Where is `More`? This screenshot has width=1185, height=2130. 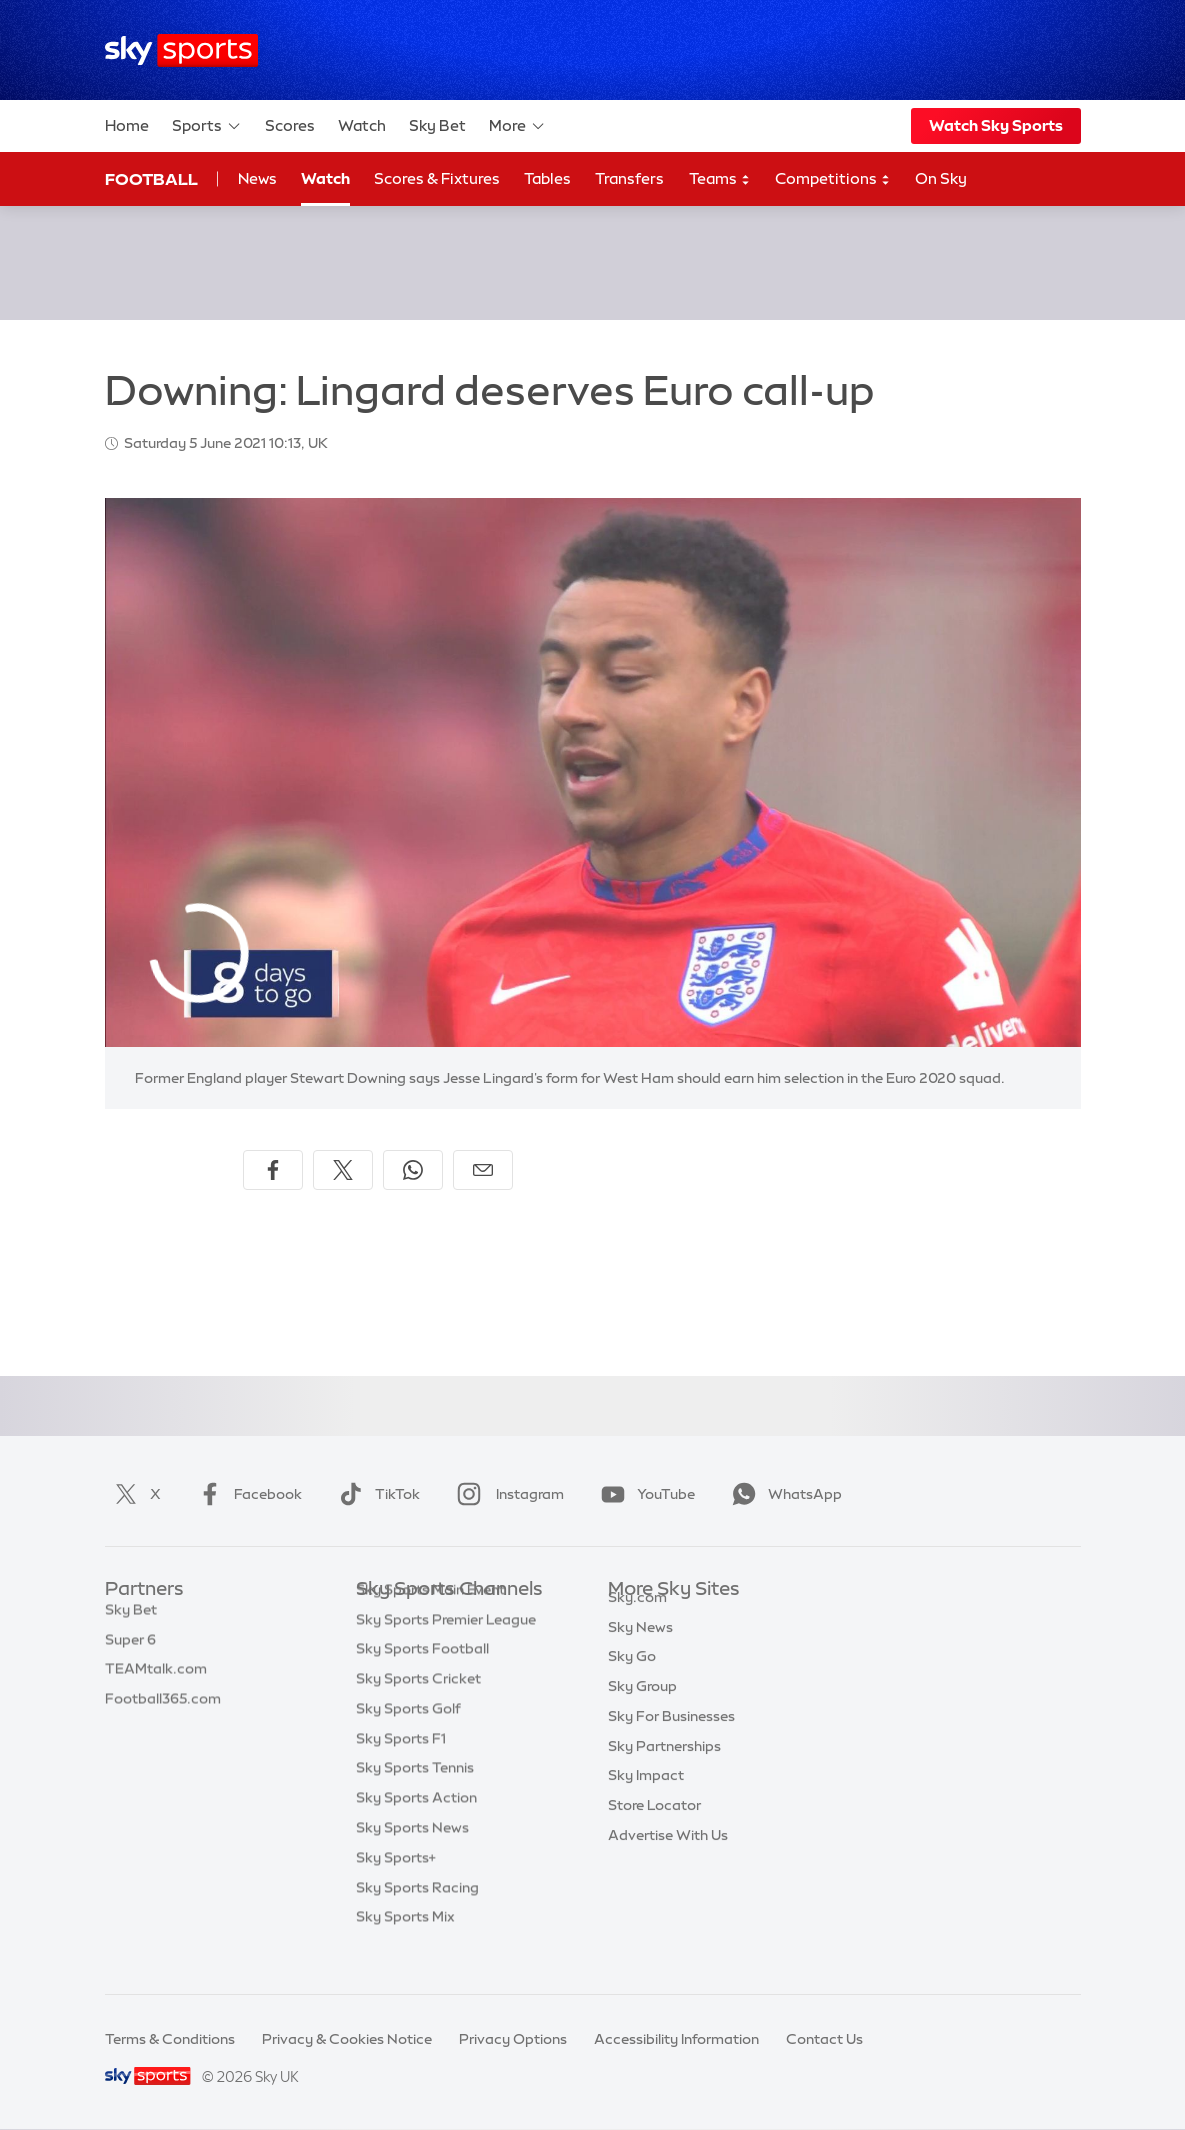
More is located at coordinates (517, 126).